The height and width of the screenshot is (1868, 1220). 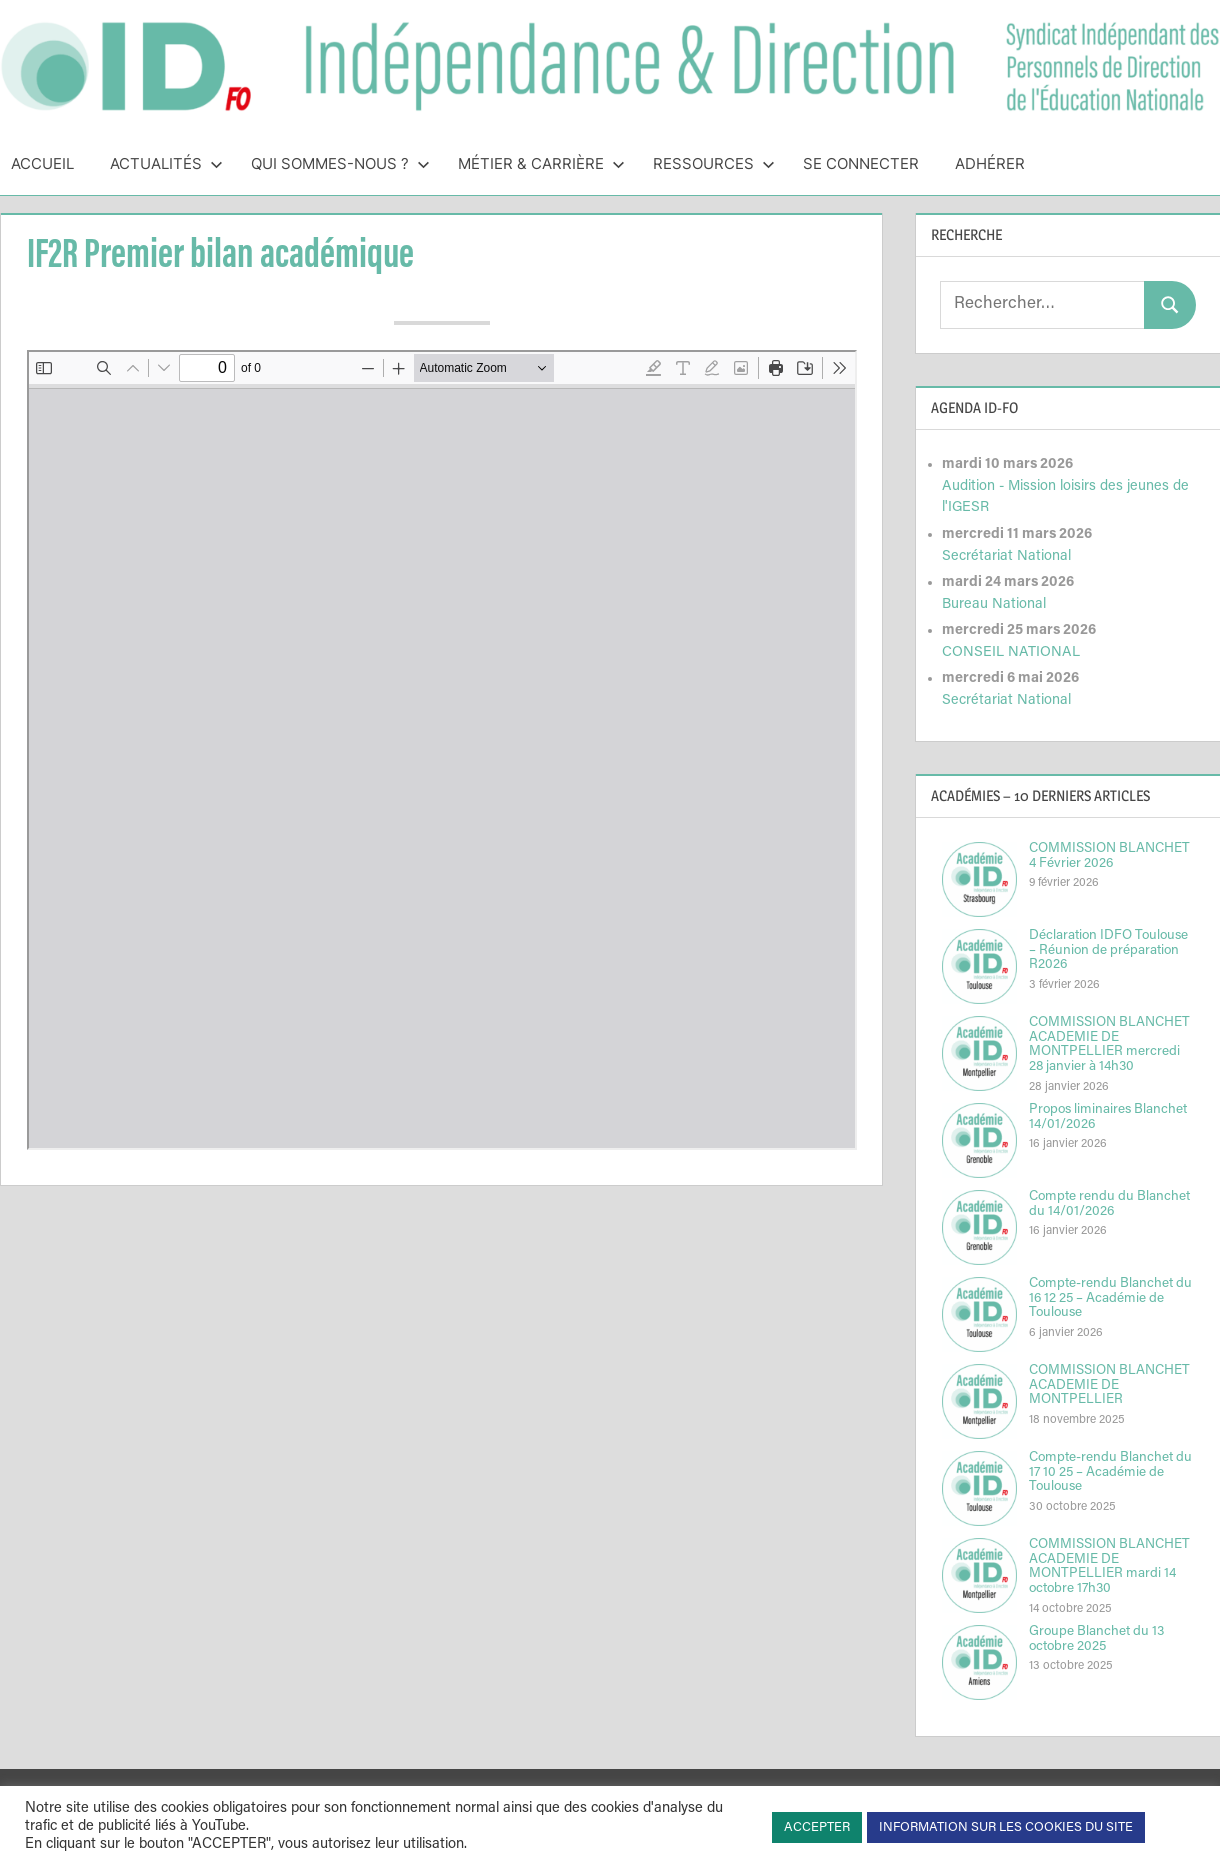 I want to click on Se connecter, so click(x=861, y=163).